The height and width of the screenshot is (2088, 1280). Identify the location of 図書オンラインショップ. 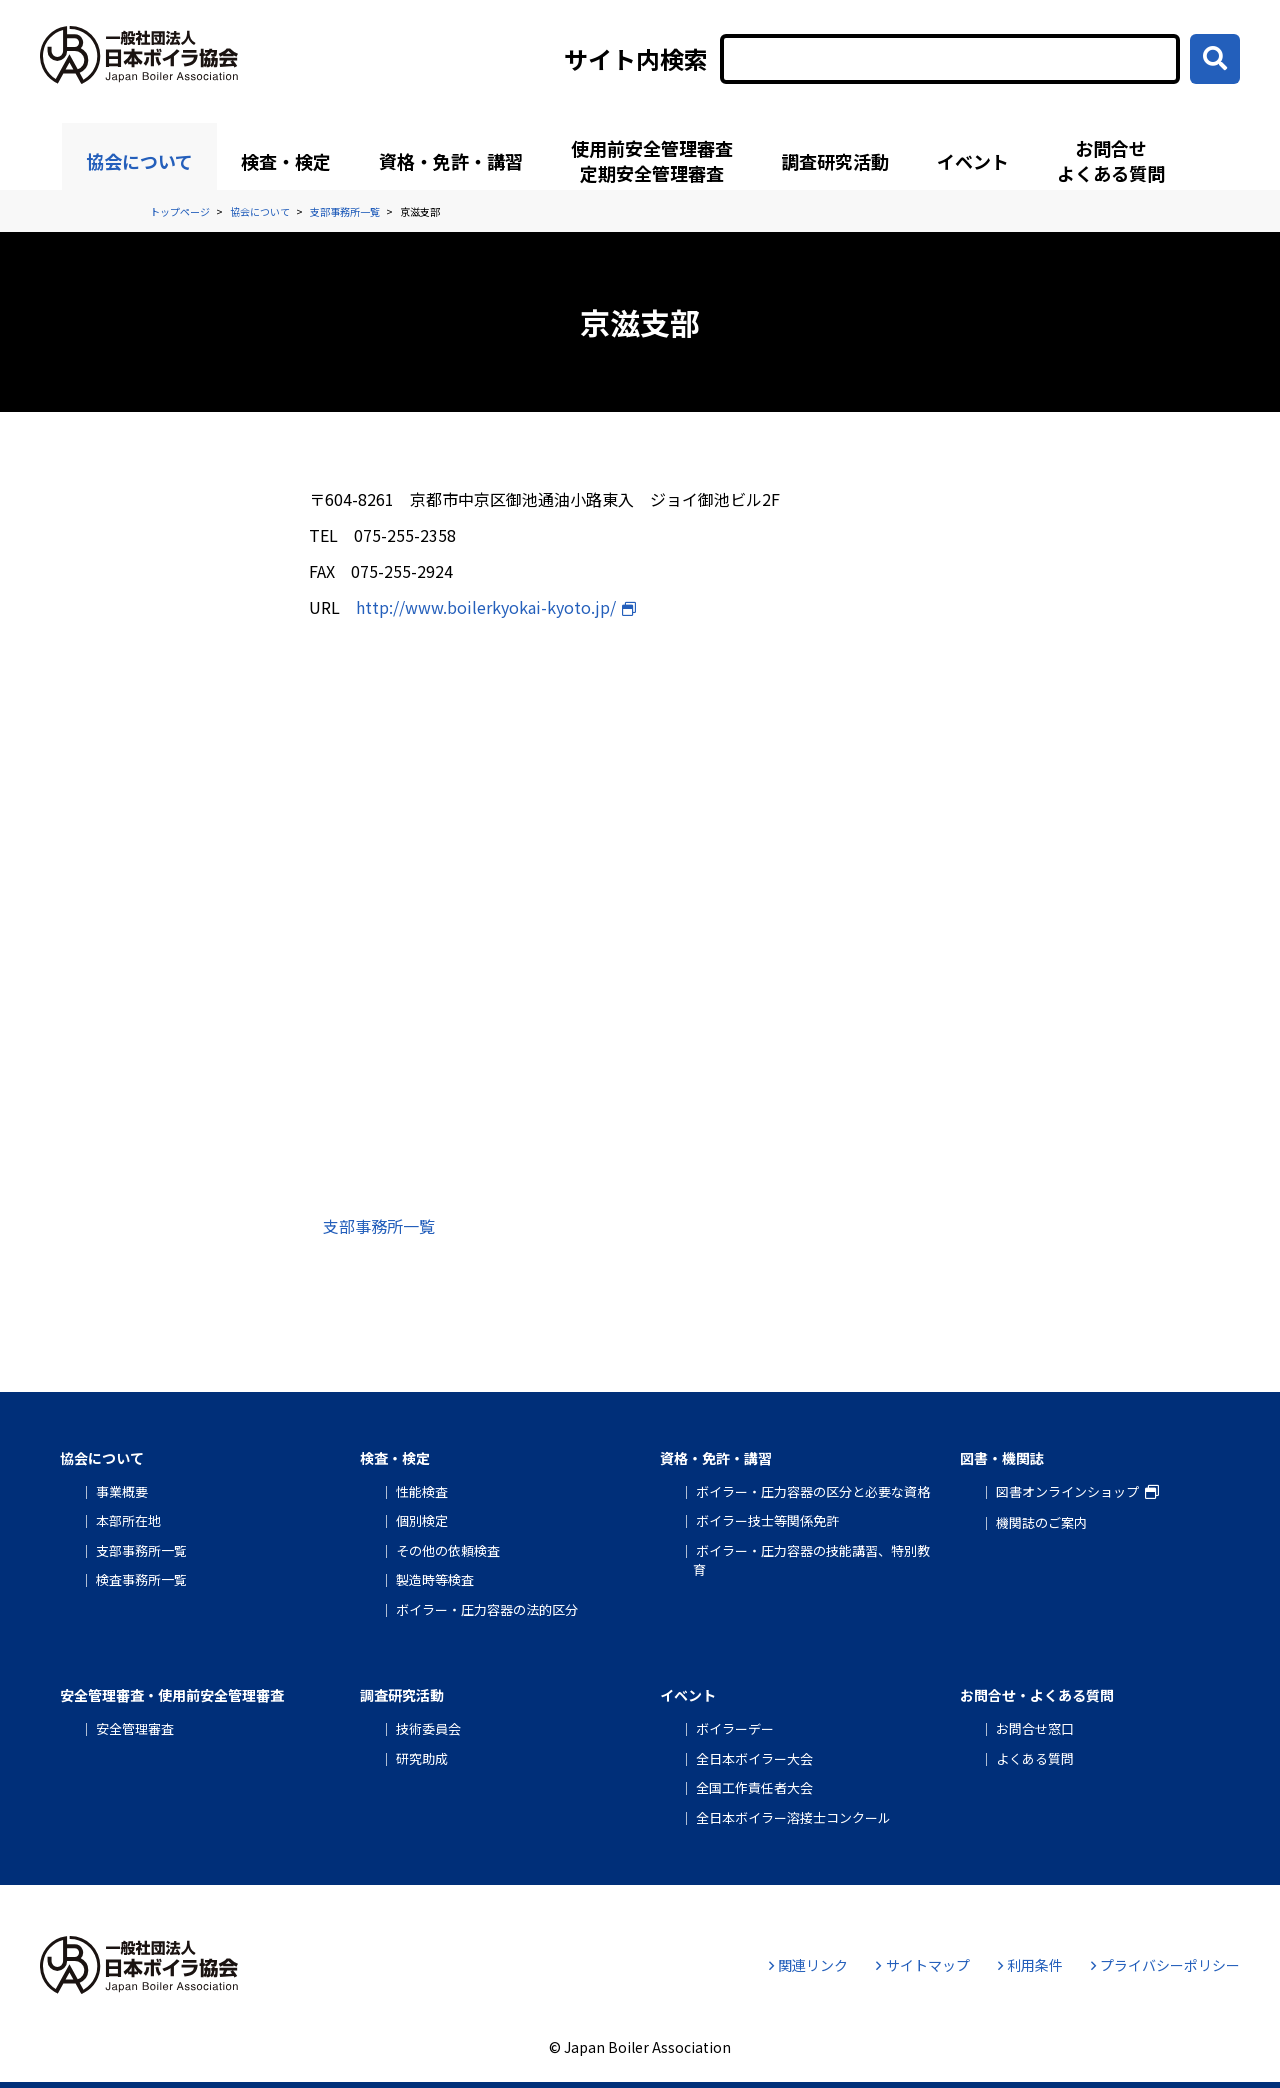
(1067, 1491).